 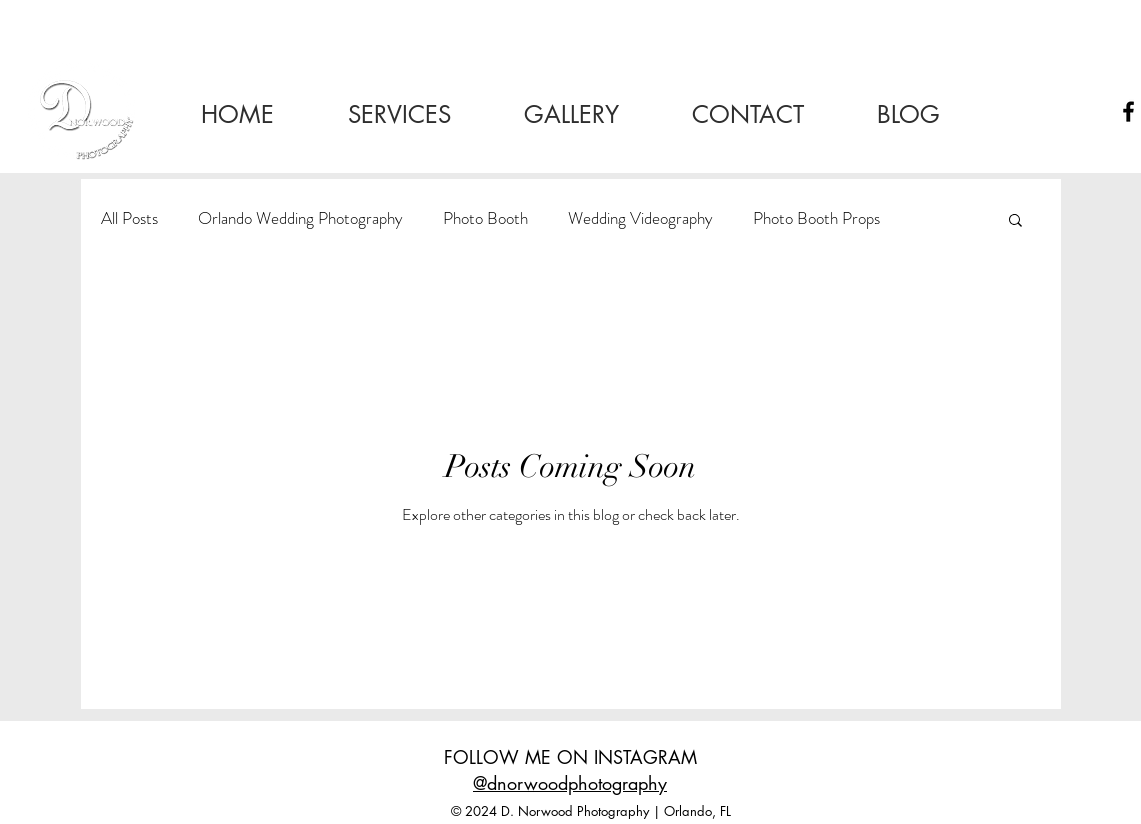 I want to click on [button], so click(x=1015, y=221).